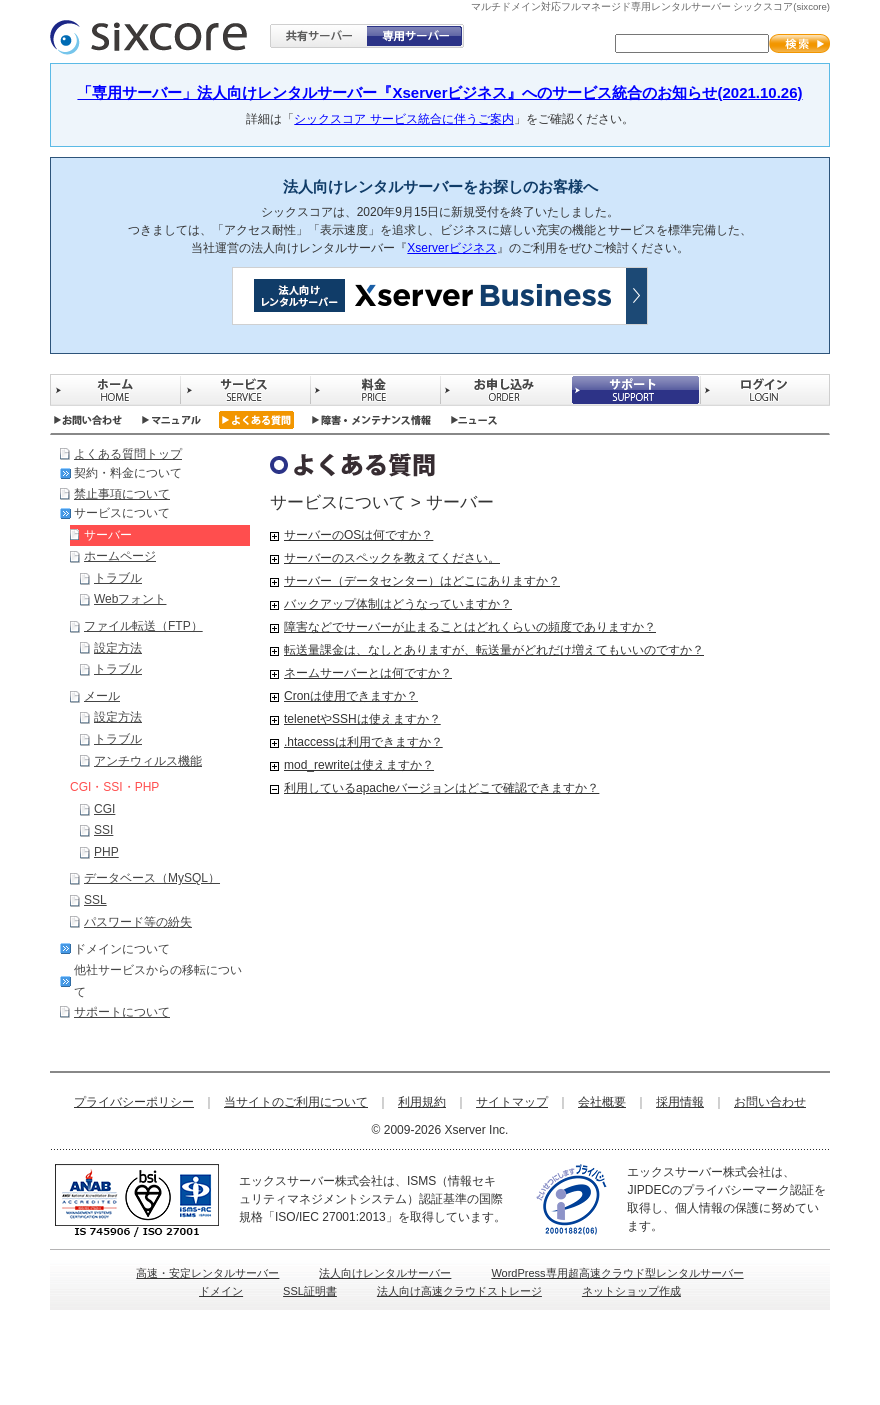  Describe the element at coordinates (120, 556) in the screenshot. I see `ホームページ` at that location.